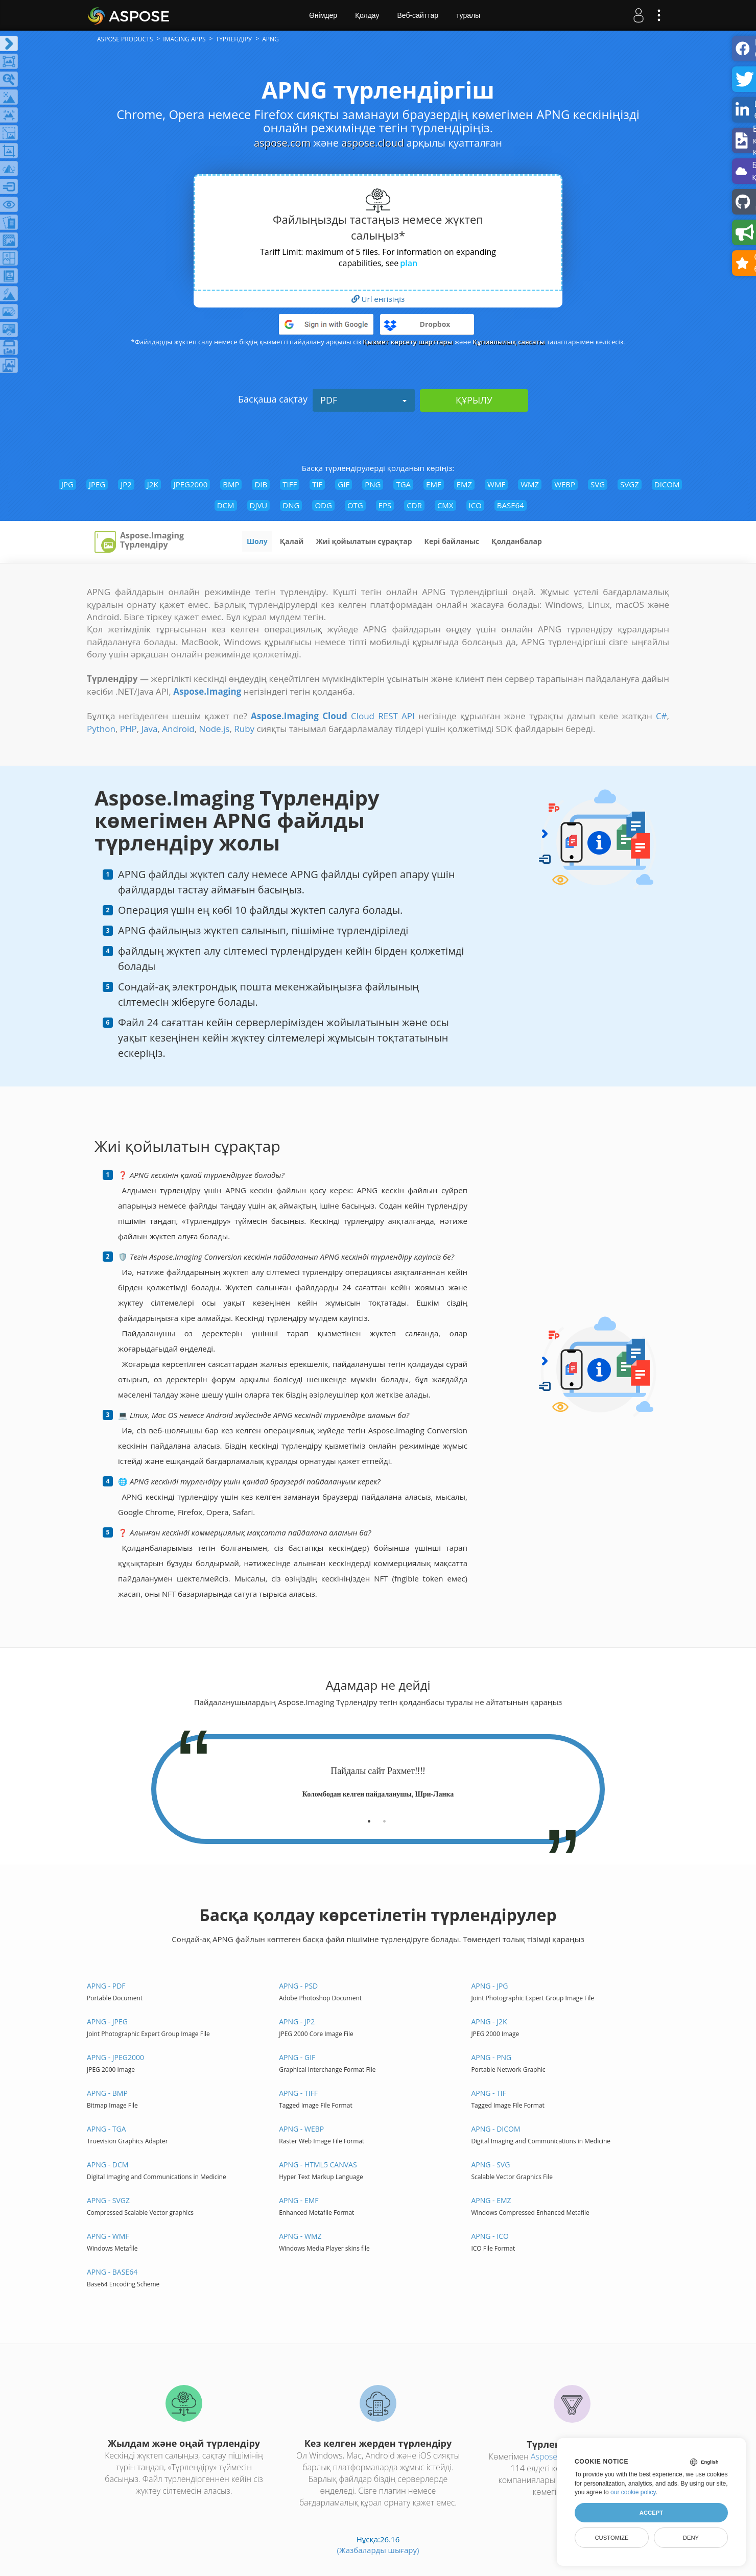 This screenshot has width=756, height=2576. What do you see at coordinates (149, 729) in the screenshot?
I see `Java` at bounding box center [149, 729].